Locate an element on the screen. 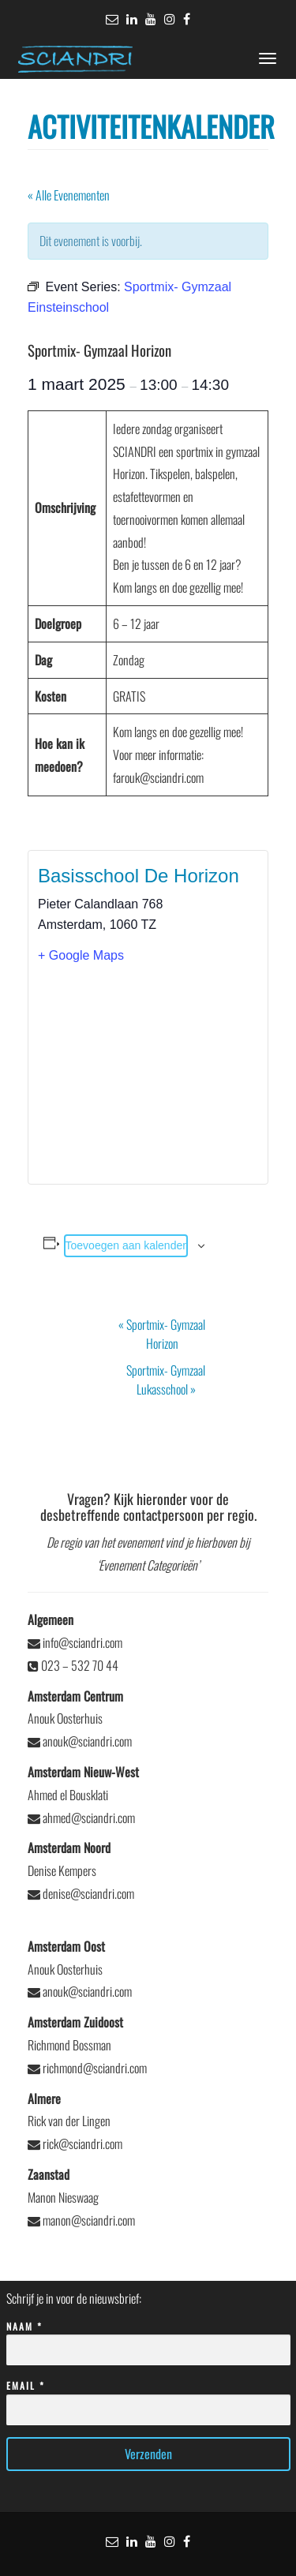  + Google Maps is located at coordinates (81, 955).